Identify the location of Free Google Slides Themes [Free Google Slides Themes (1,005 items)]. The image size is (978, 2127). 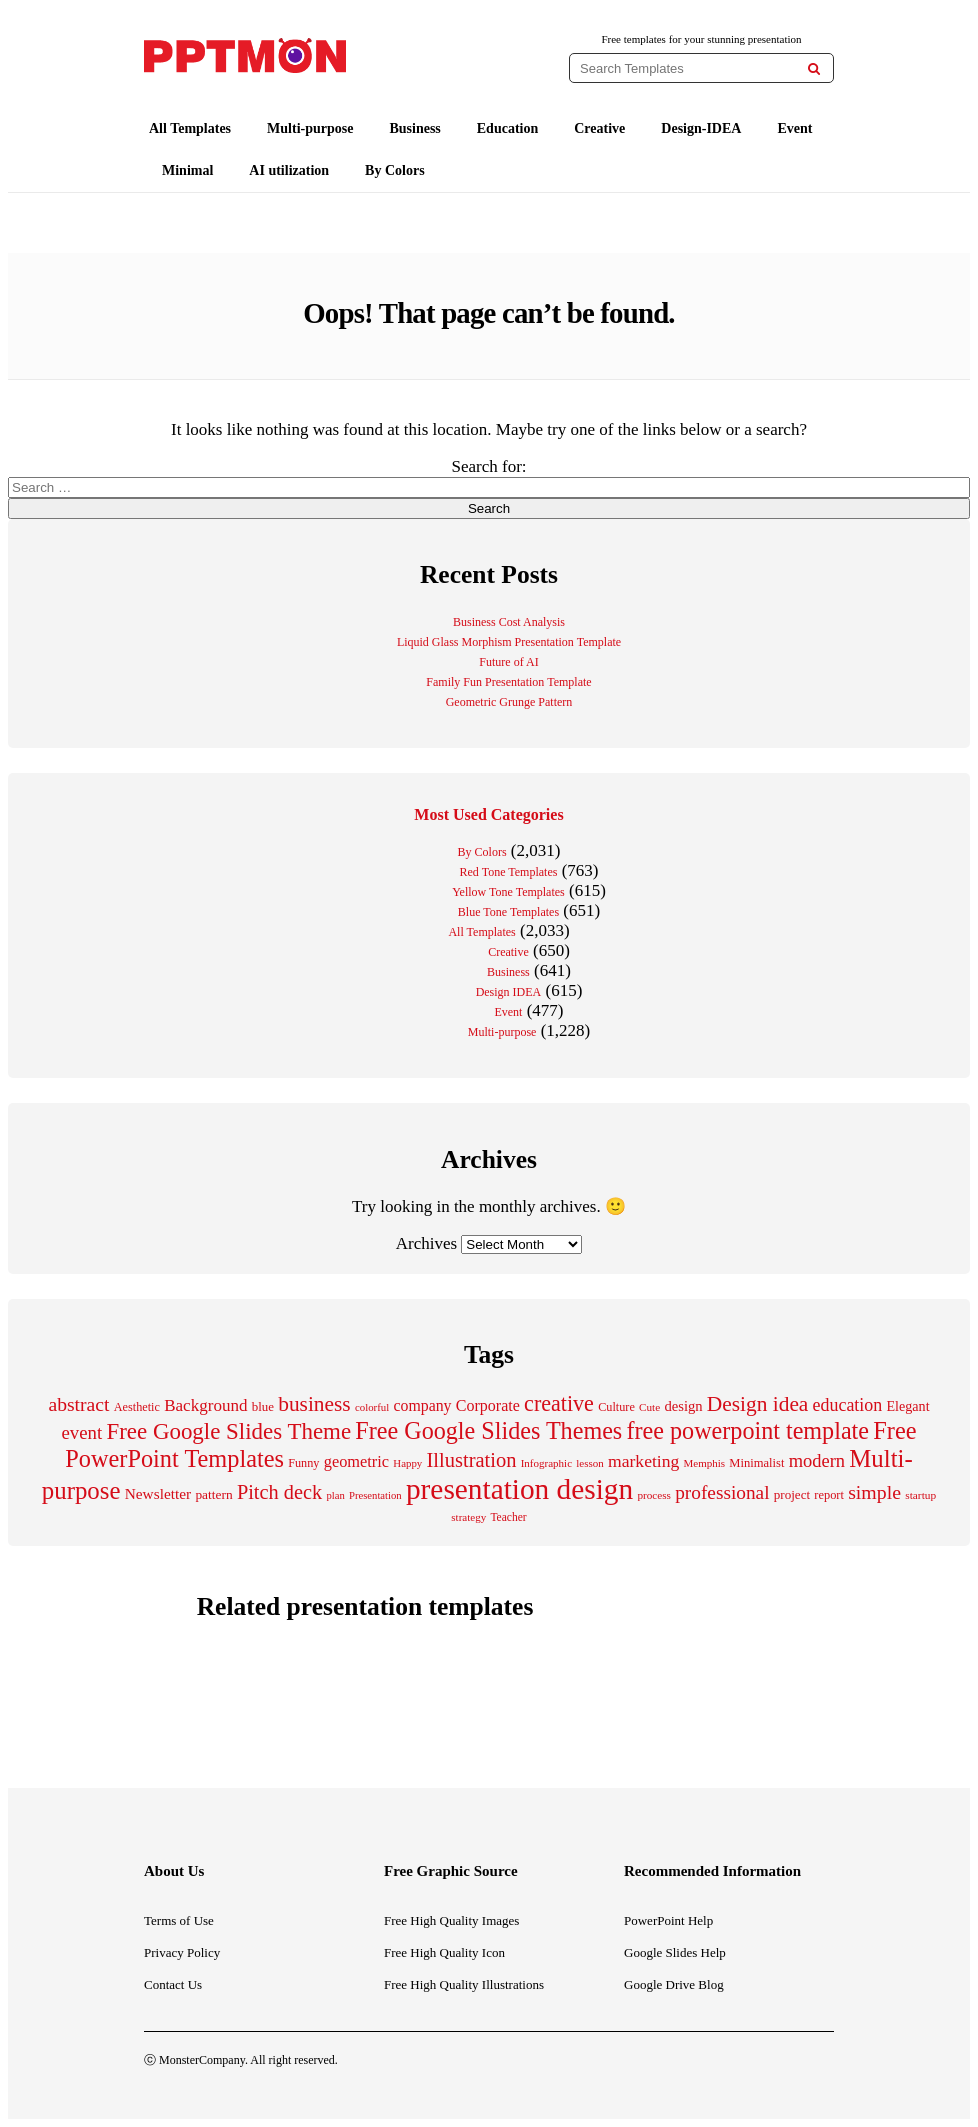
(488, 1430).